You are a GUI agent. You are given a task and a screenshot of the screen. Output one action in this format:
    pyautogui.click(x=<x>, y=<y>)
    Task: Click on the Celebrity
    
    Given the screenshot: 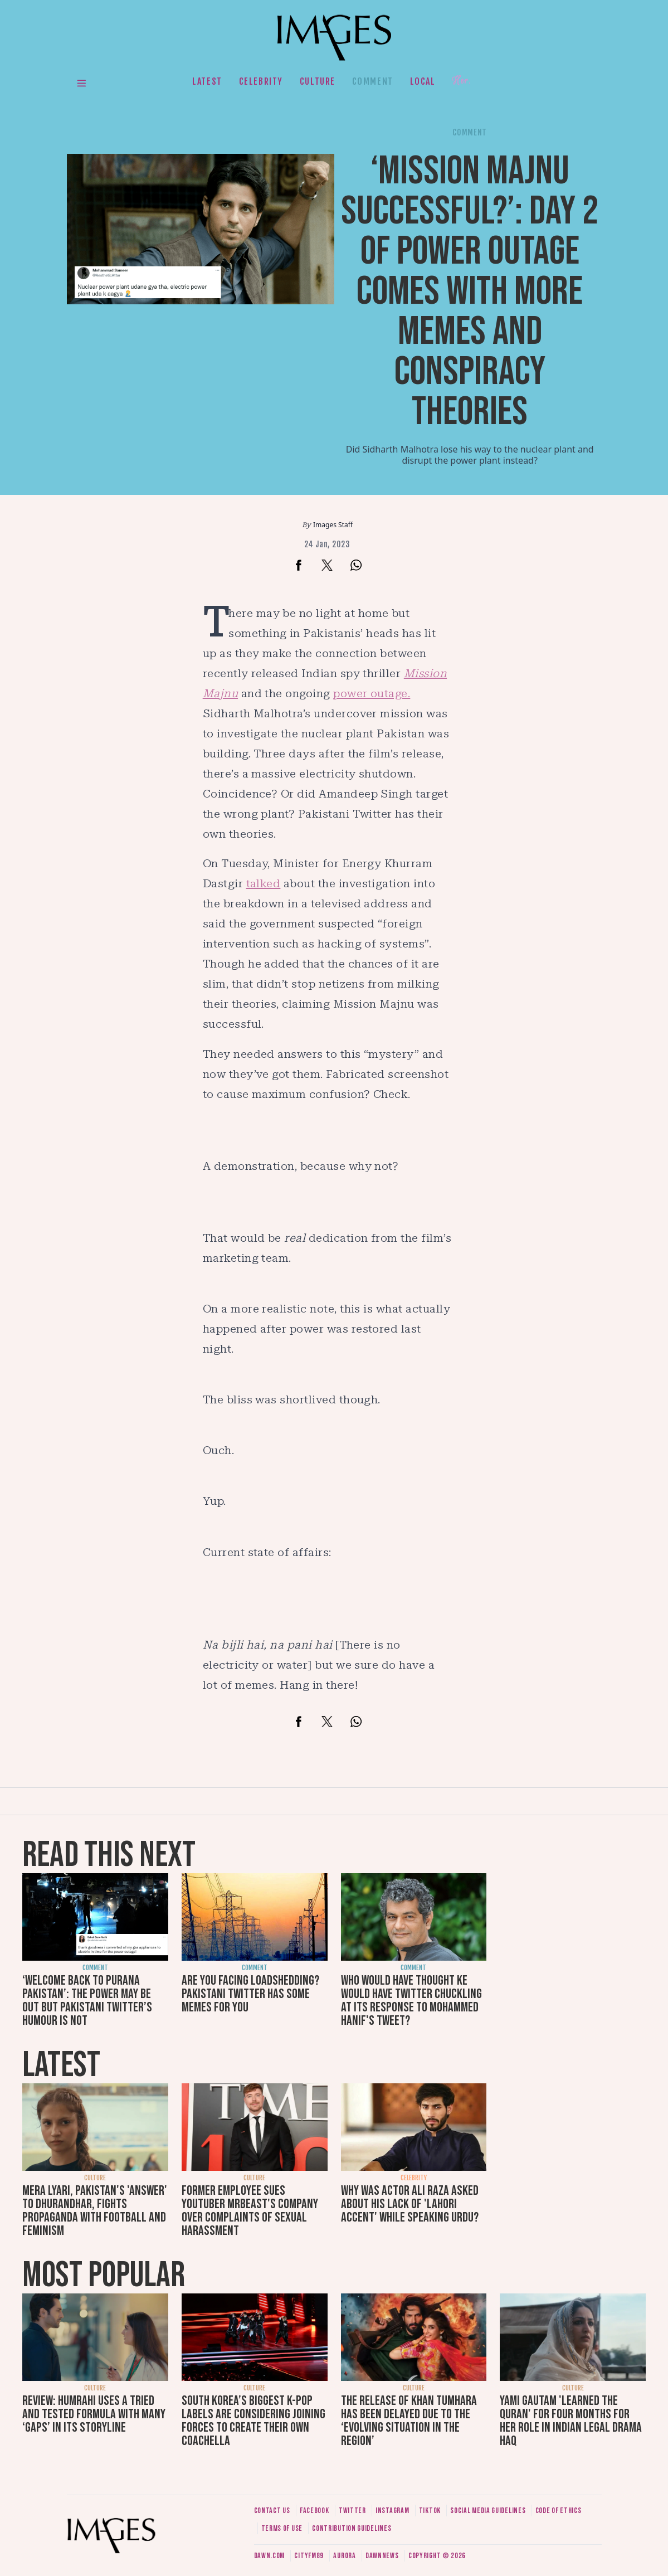 What is the action you would take?
    pyautogui.click(x=261, y=81)
    